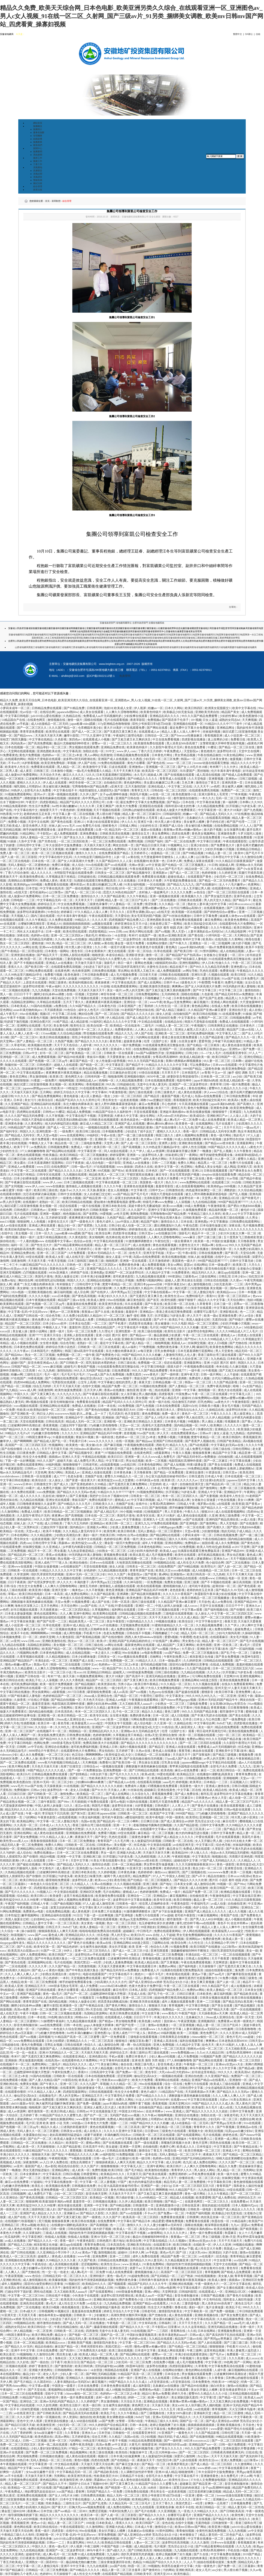  I want to click on 第一福利在线, so click(105, 1437).